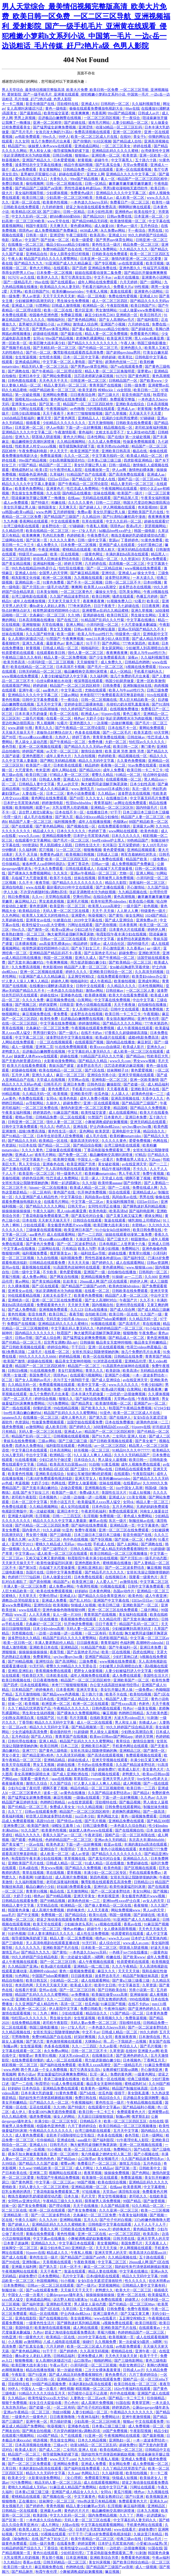 This screenshot has width=172, height=2576. What do you see at coordinates (48, 1187) in the screenshot?
I see `hitomi一区二区在线播放` at bounding box center [48, 1187].